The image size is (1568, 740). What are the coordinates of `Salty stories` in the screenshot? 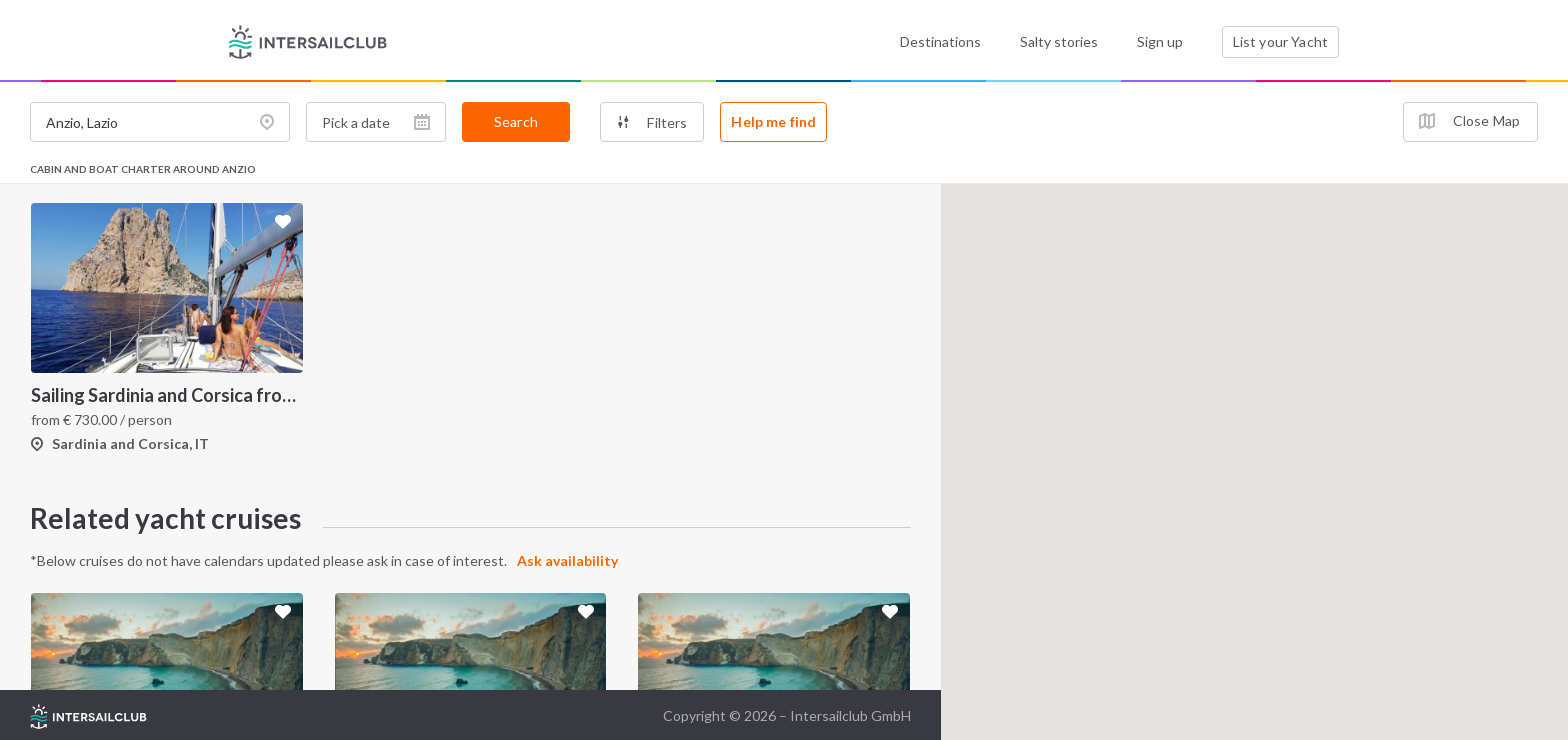 It's located at (1059, 41).